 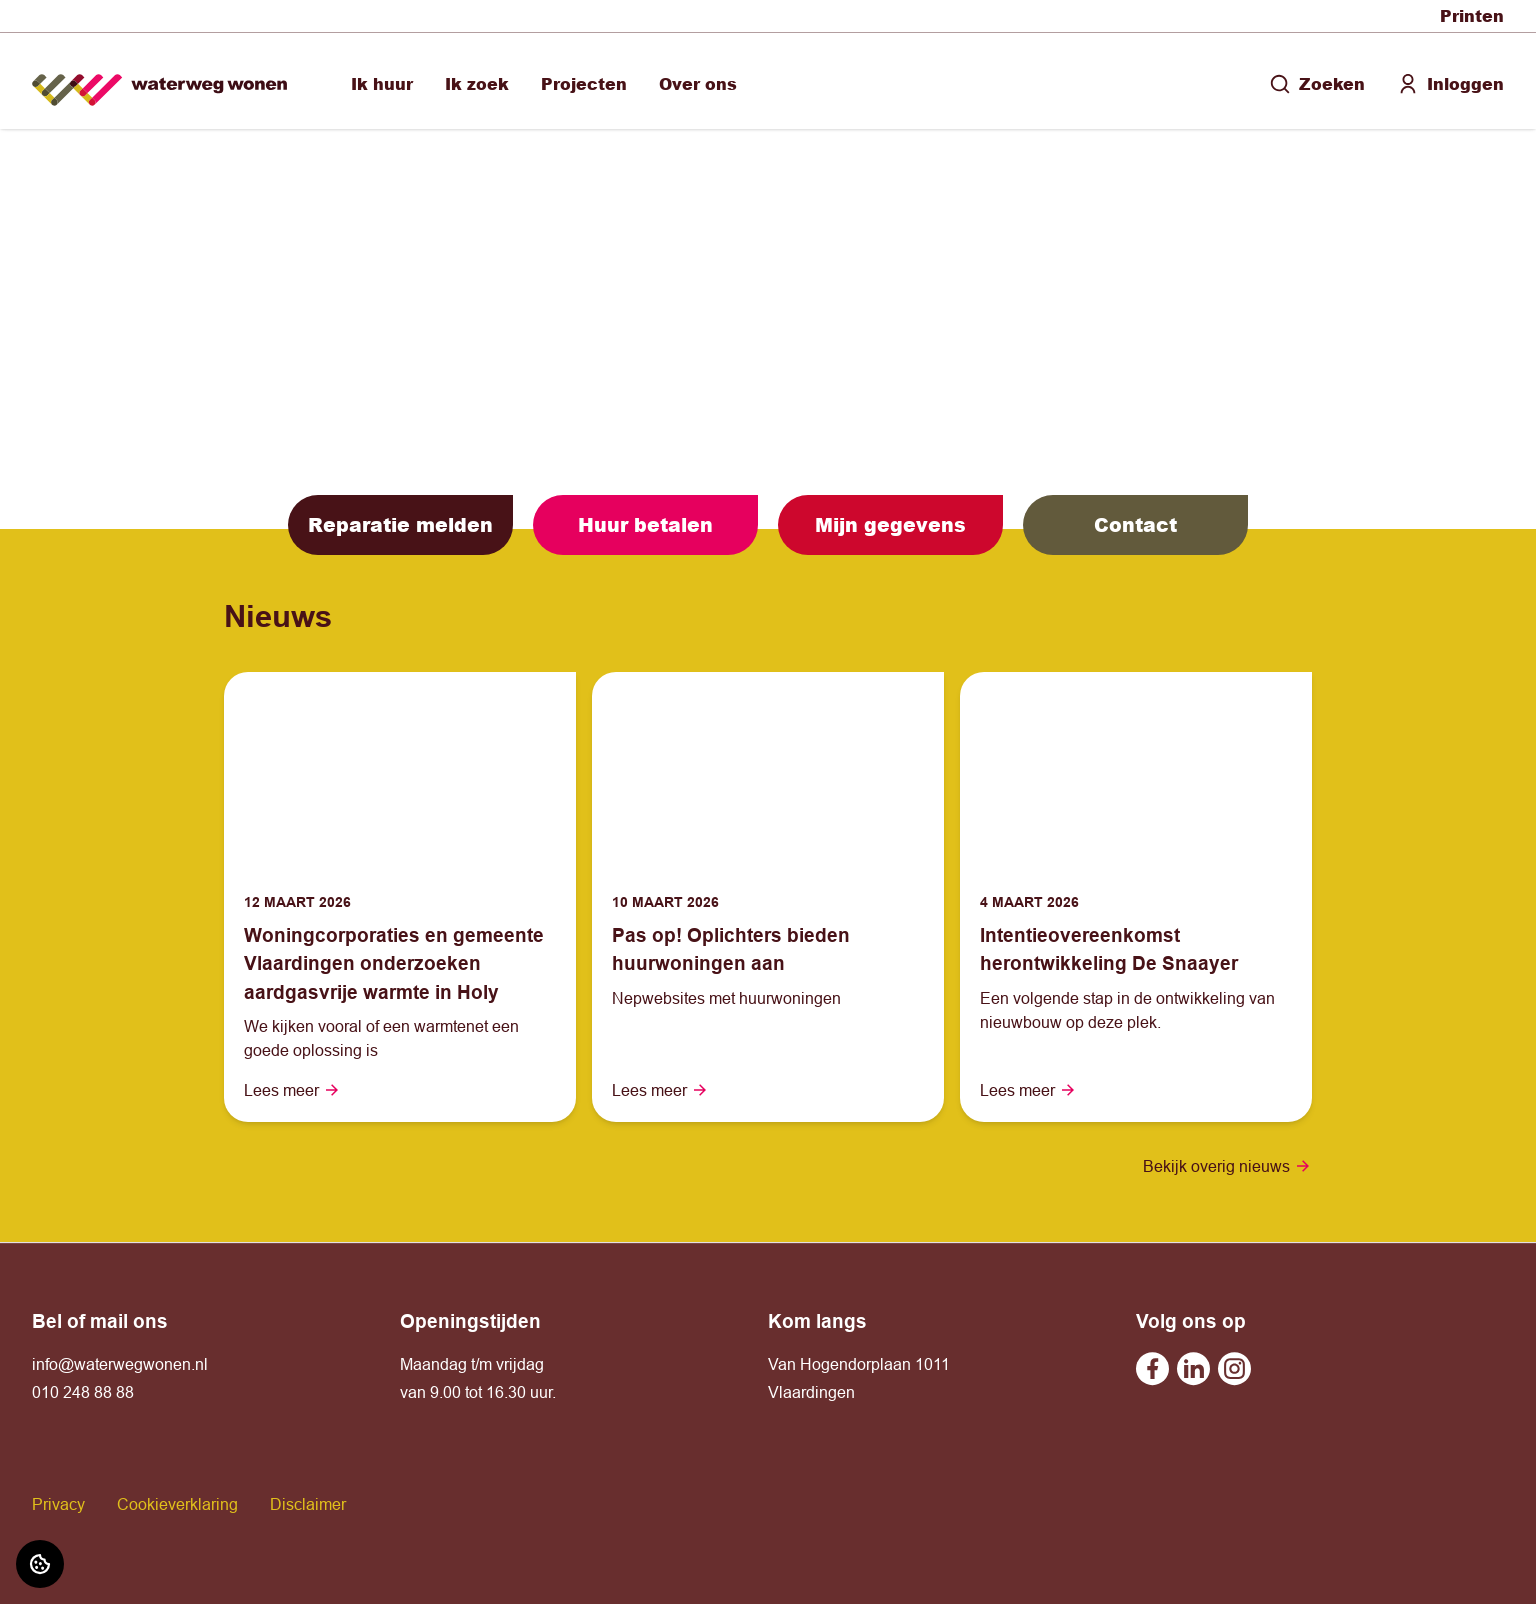 What do you see at coordinates (382, 83) in the screenshot?
I see `Ik huur` at bounding box center [382, 83].